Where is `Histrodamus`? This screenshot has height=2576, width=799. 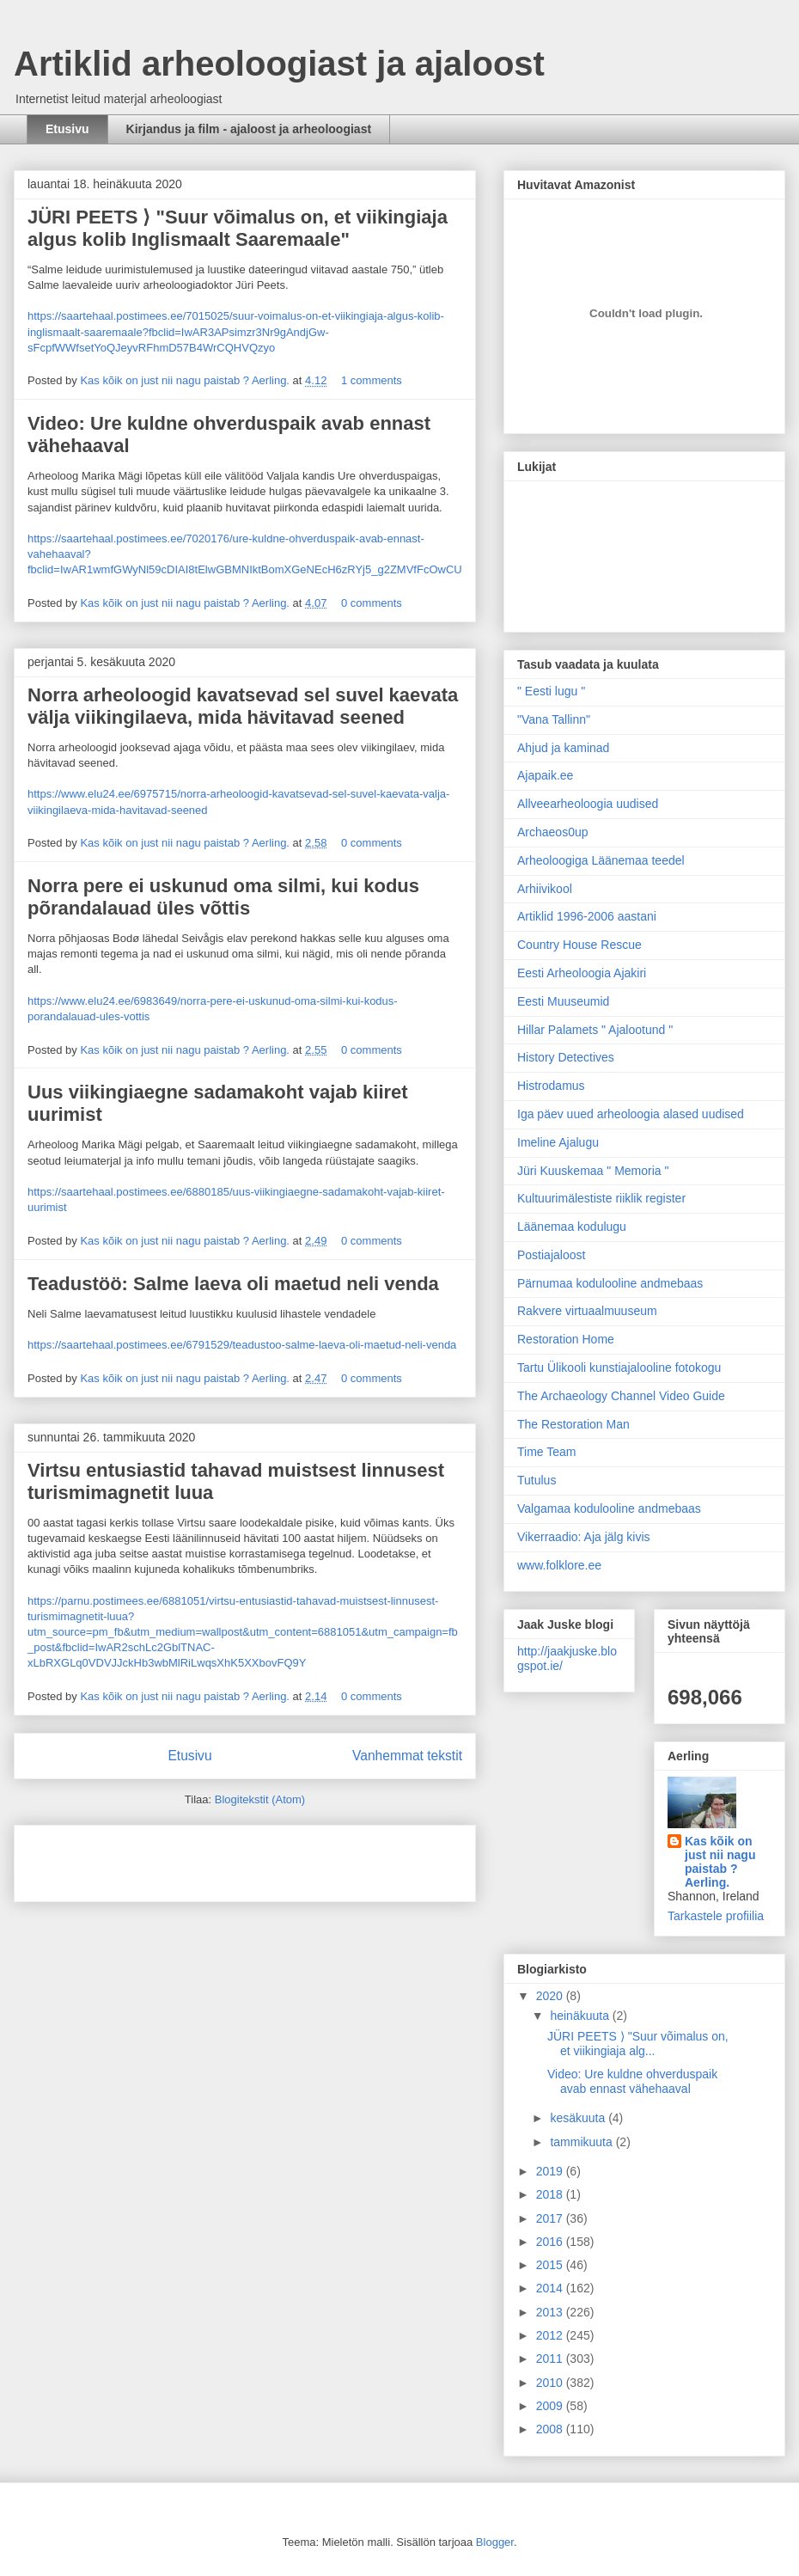 Histrodamus is located at coordinates (551, 1085).